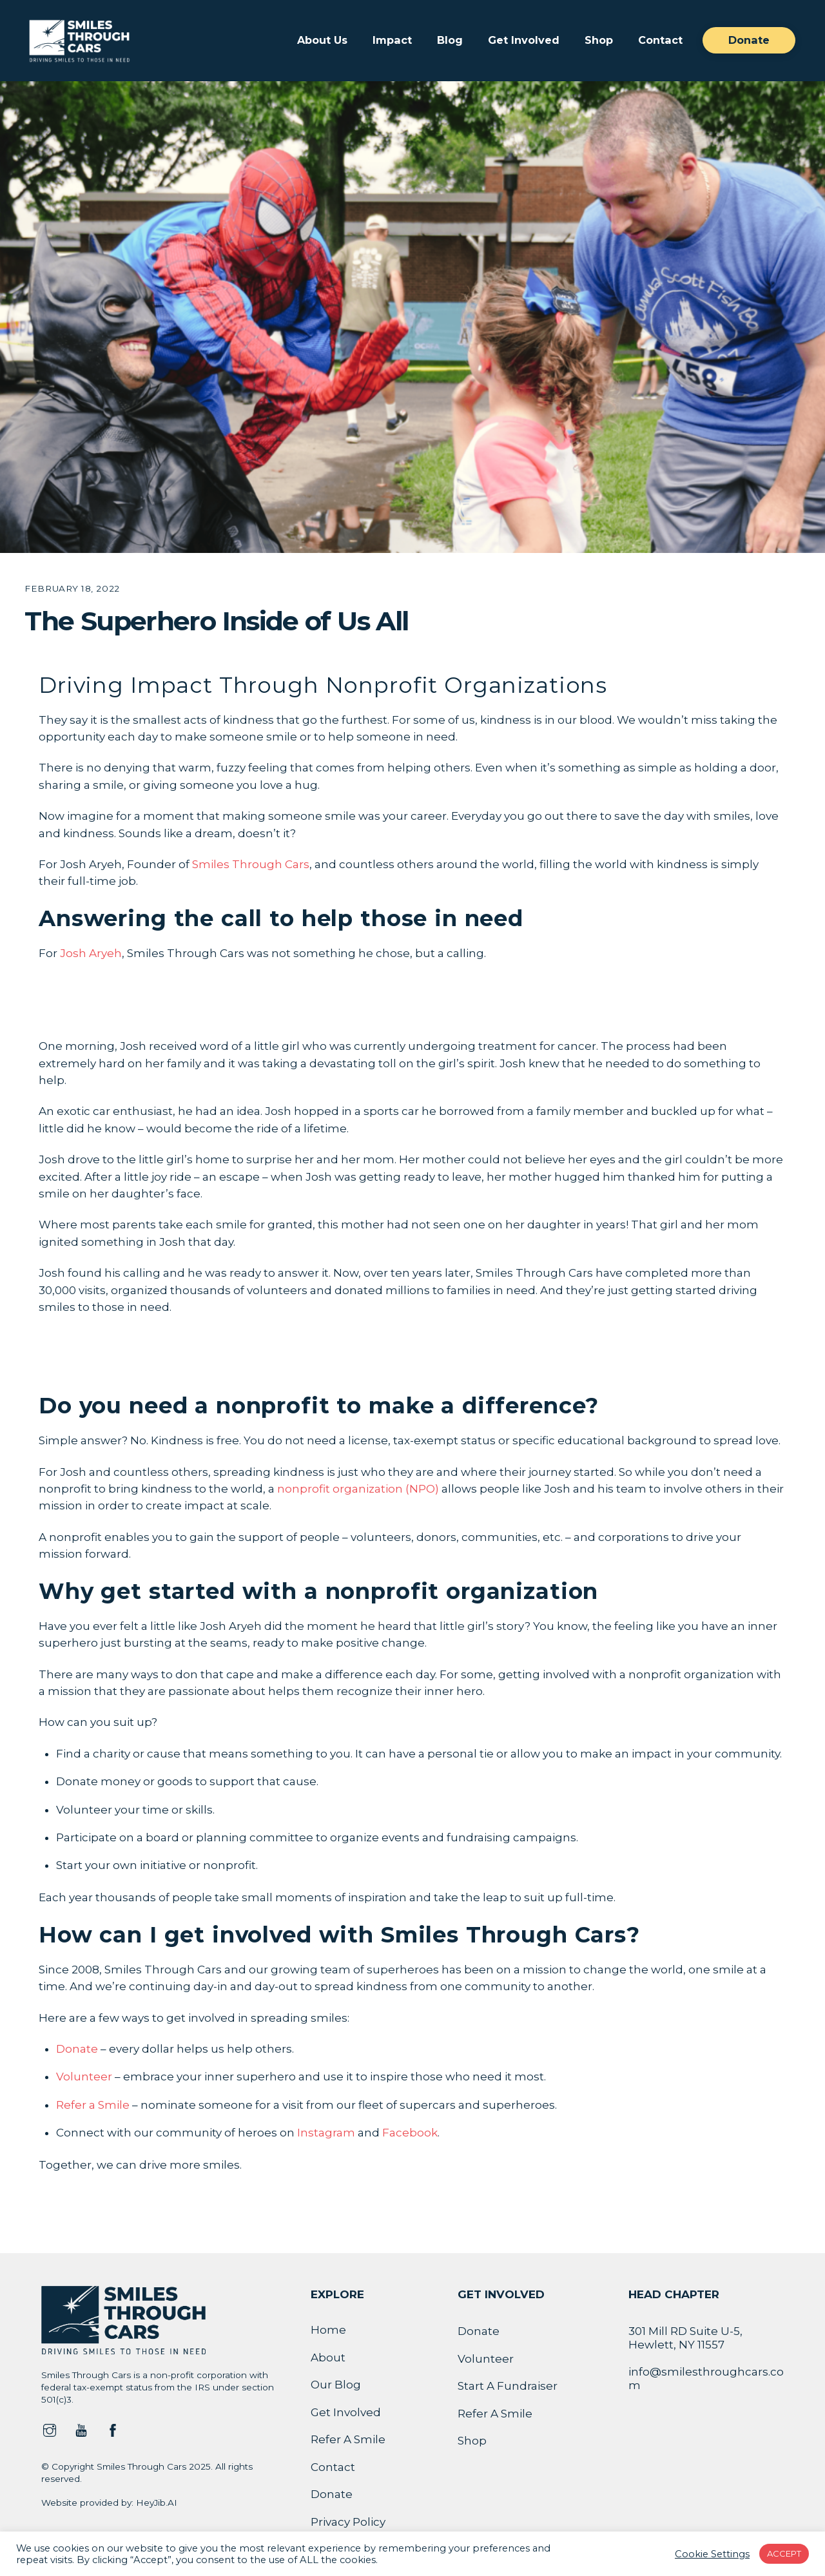  Describe the element at coordinates (322, 40) in the screenshot. I see `About Us` at that location.